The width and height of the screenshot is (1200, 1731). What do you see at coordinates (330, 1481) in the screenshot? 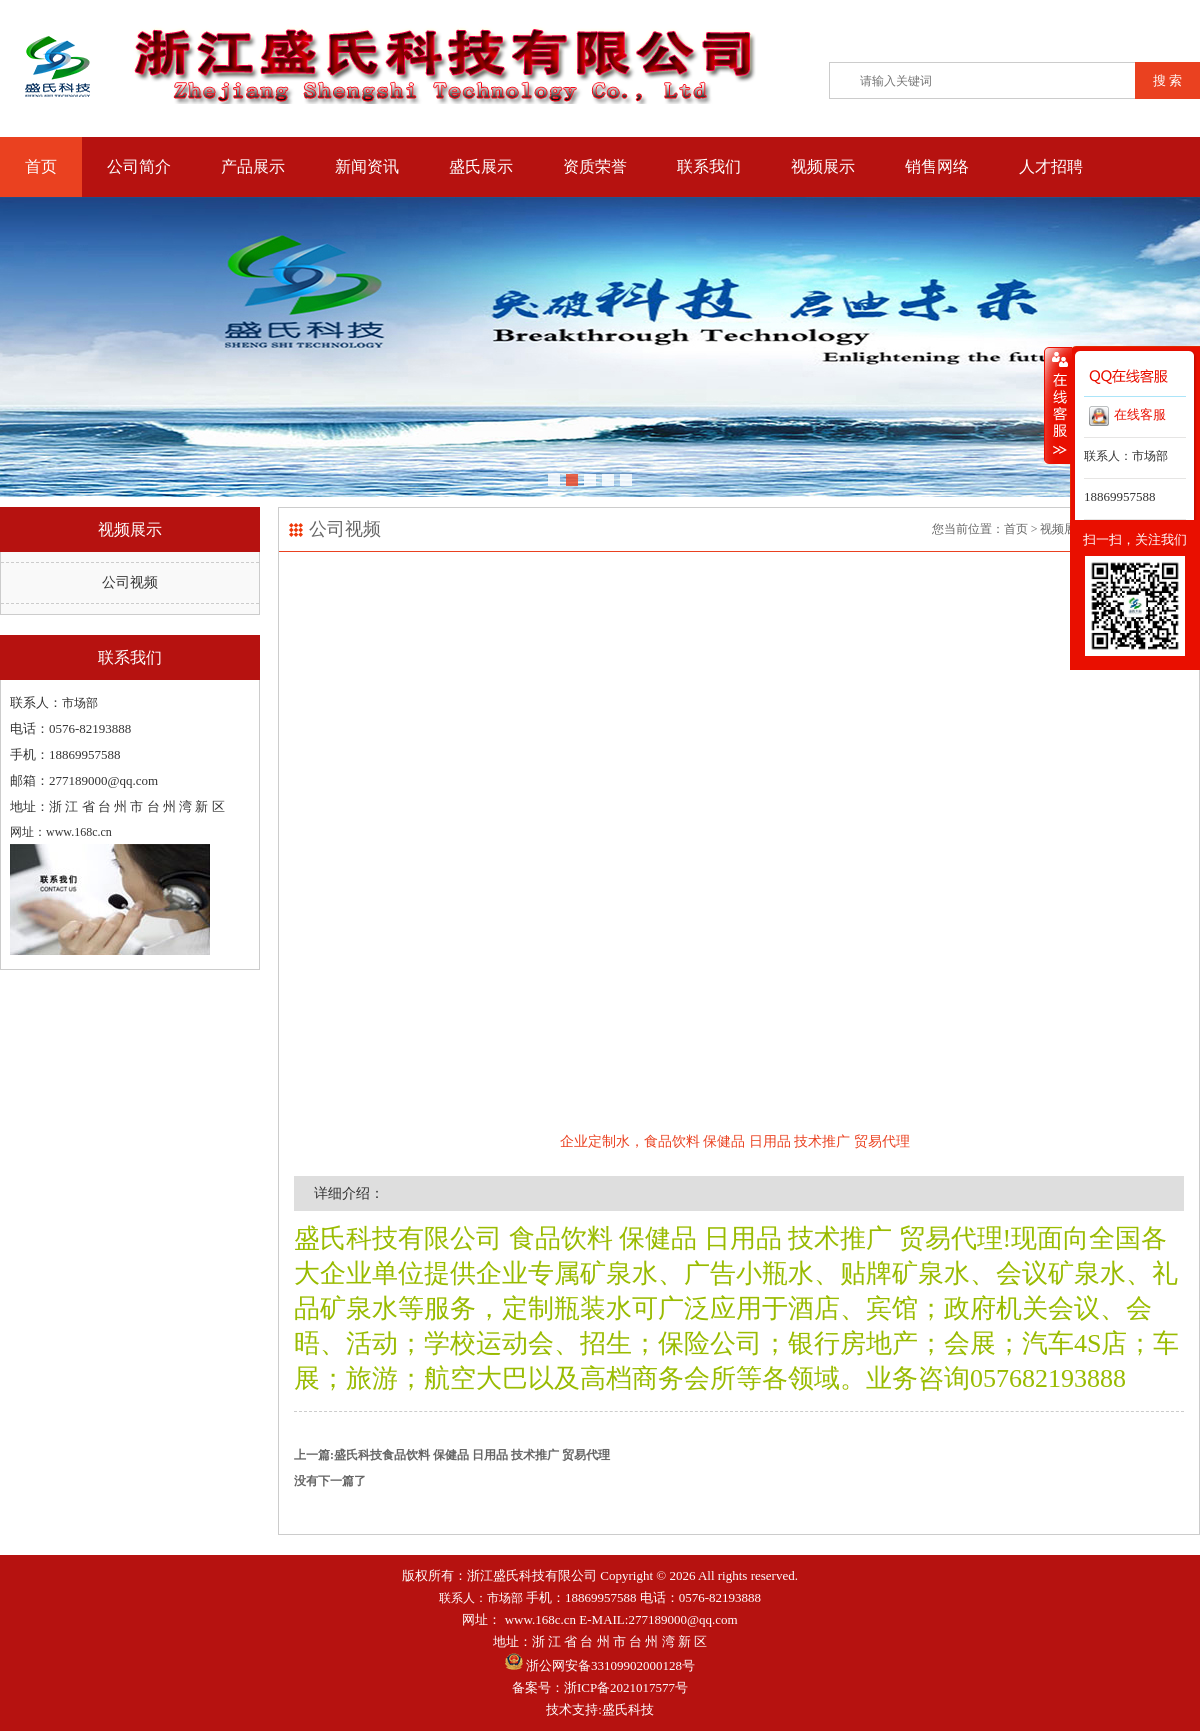
I see `没有下一篇了` at bounding box center [330, 1481].